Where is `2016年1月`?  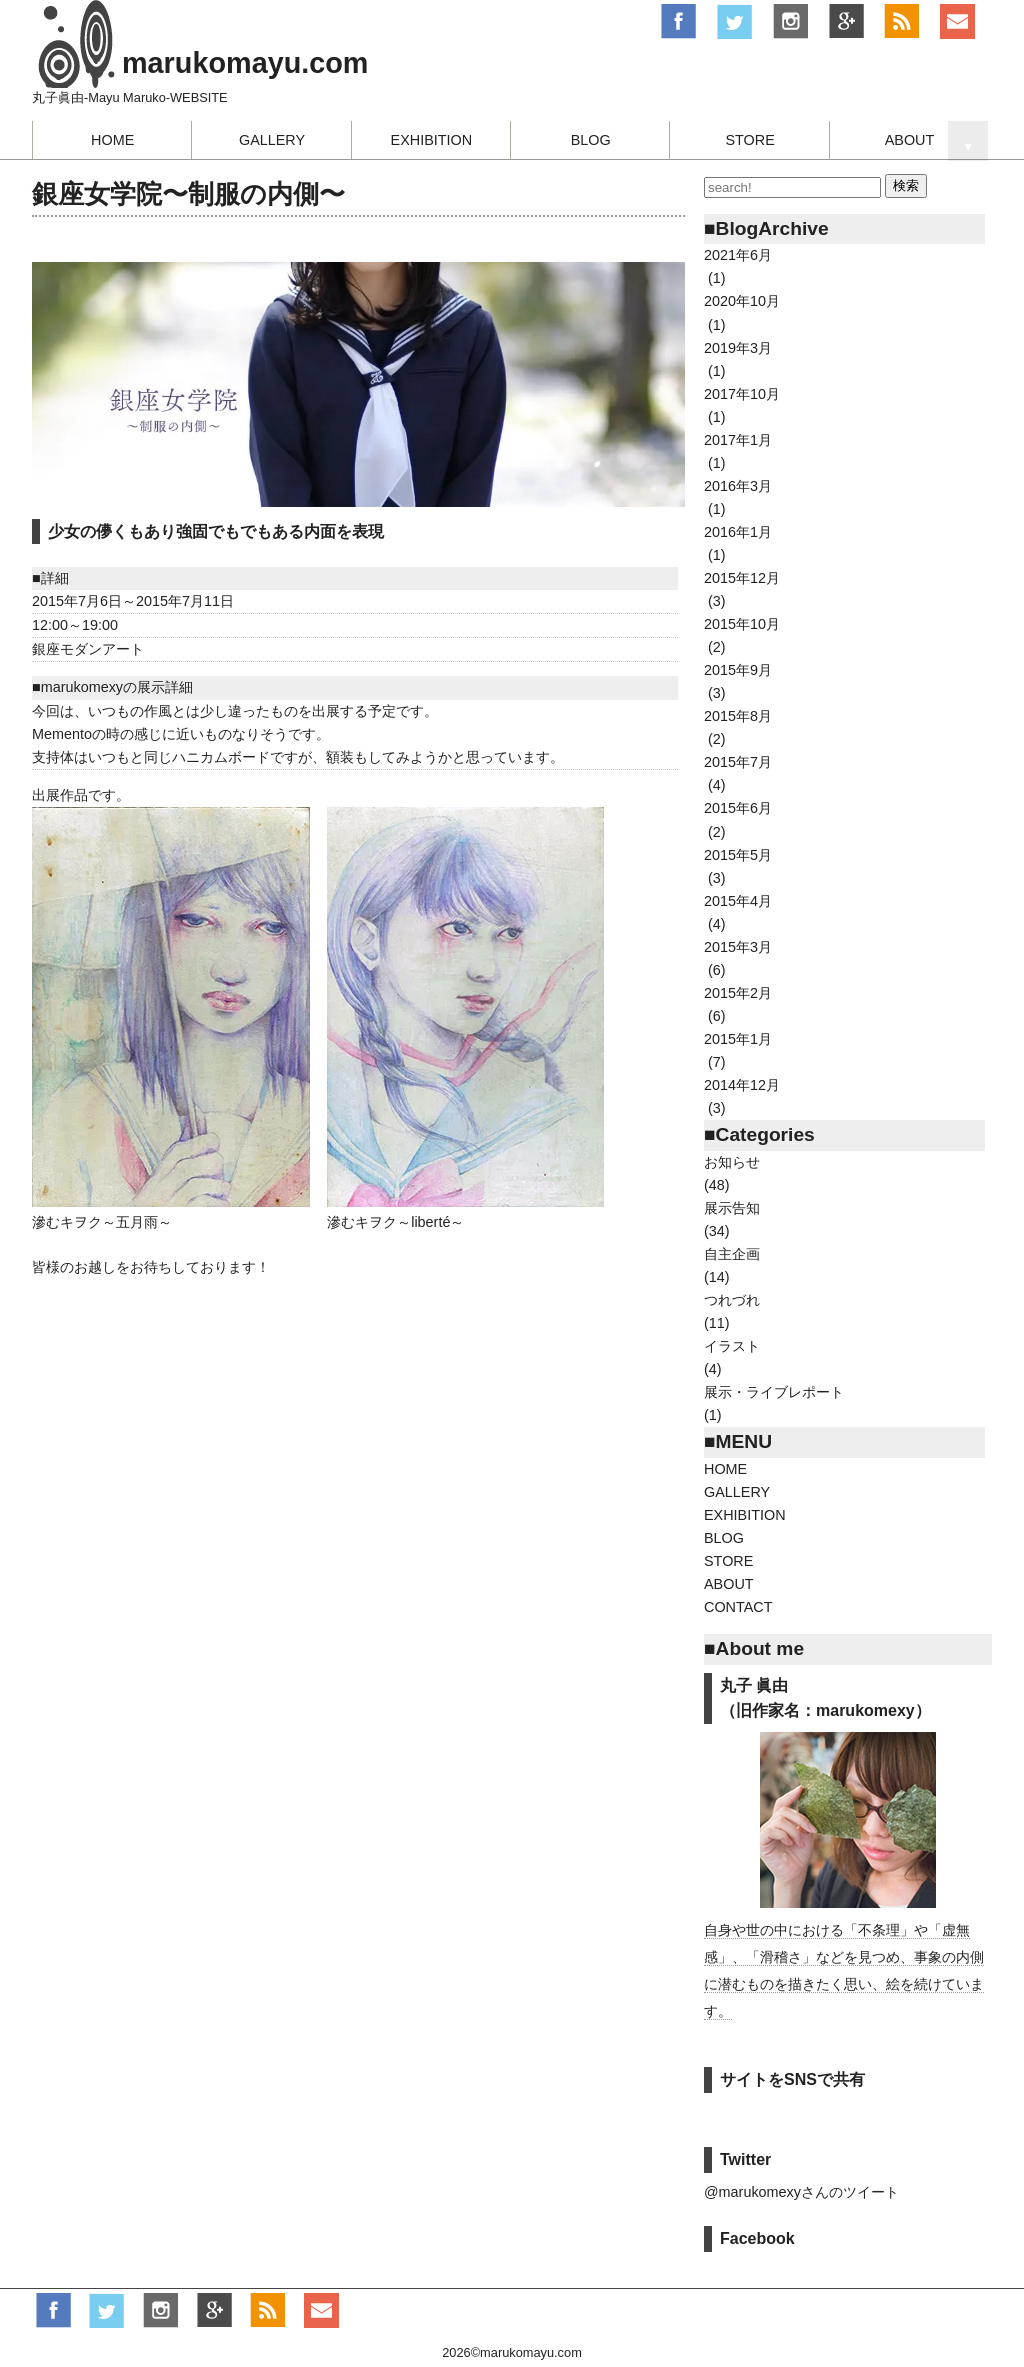
2016年1月 is located at coordinates (738, 532).